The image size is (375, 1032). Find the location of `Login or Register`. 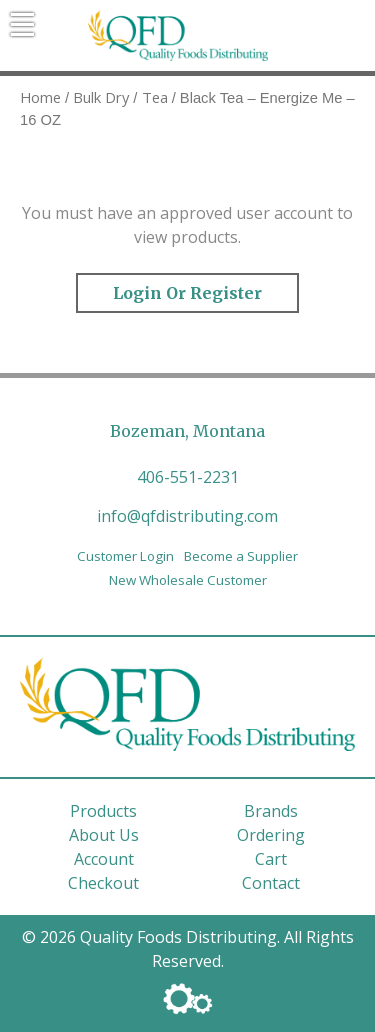

Login or Register is located at coordinates (187, 293).